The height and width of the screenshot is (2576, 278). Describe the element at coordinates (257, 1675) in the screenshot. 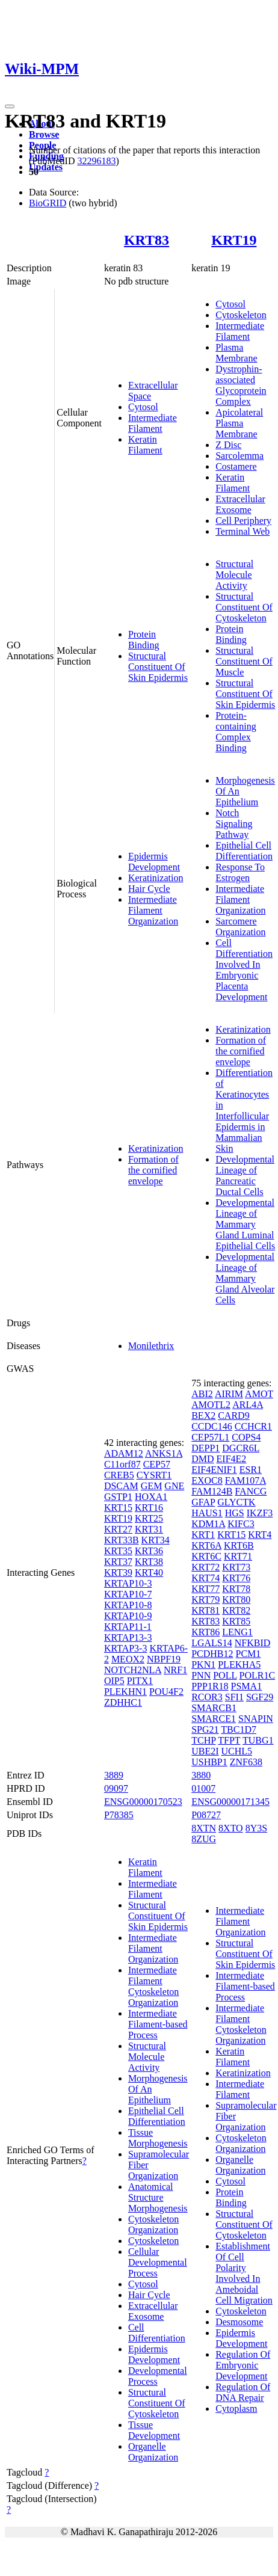

I see `POLR1C` at that location.